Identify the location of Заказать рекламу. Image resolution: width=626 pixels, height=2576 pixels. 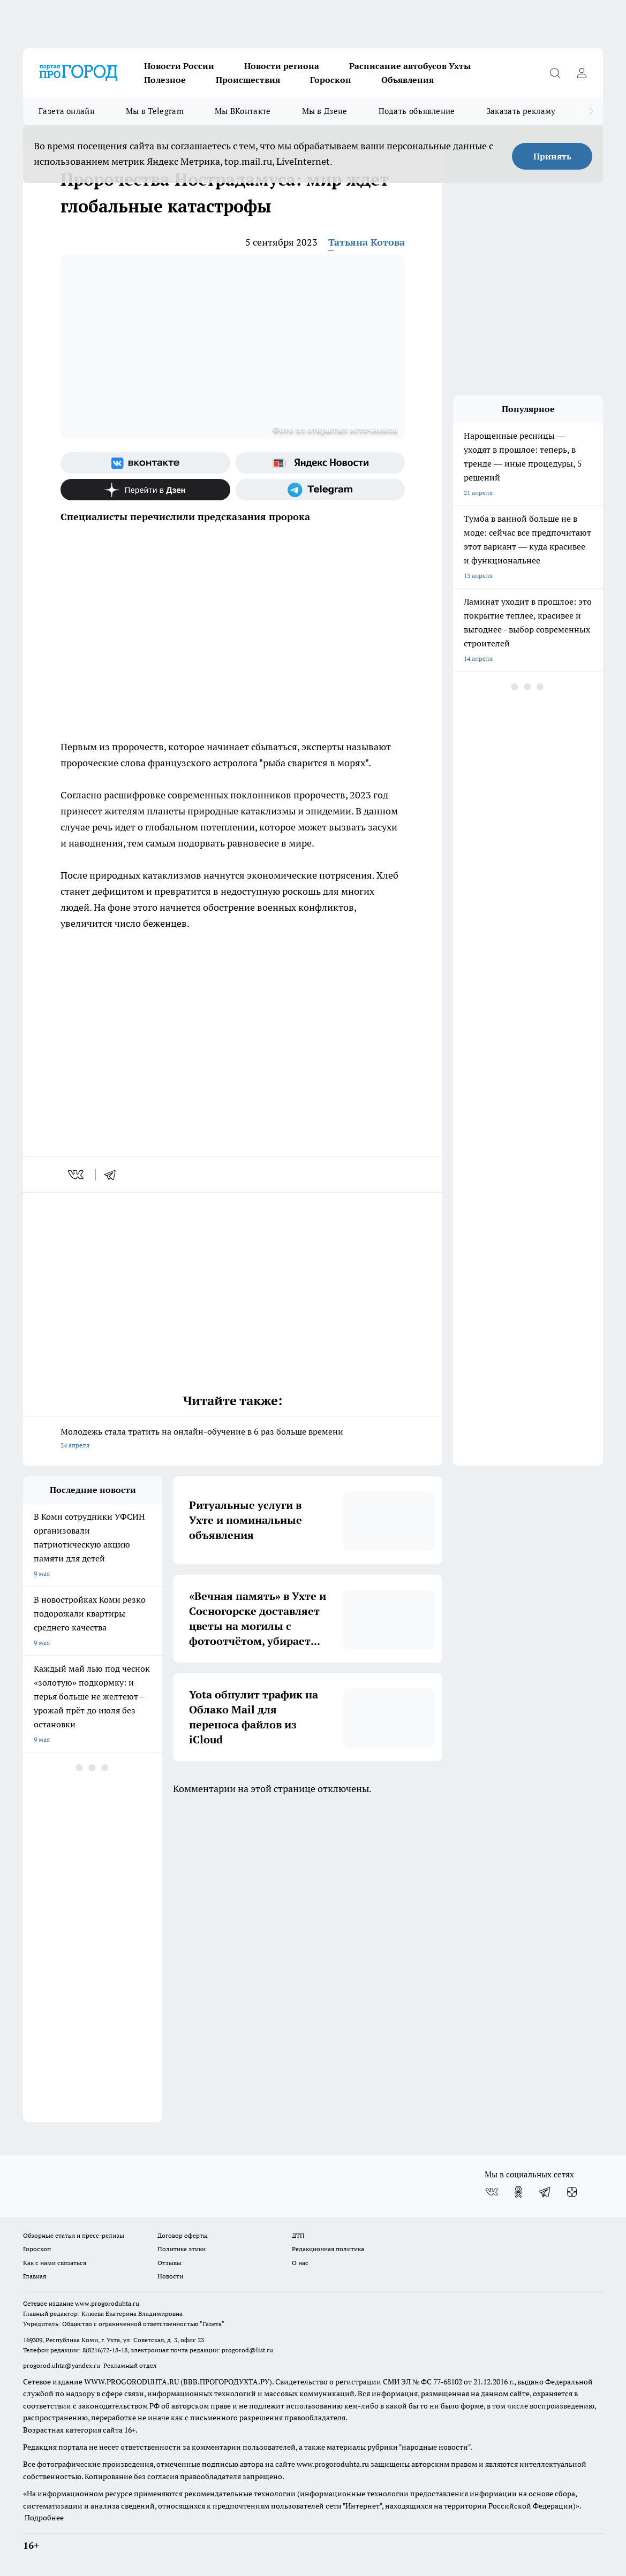
(521, 111).